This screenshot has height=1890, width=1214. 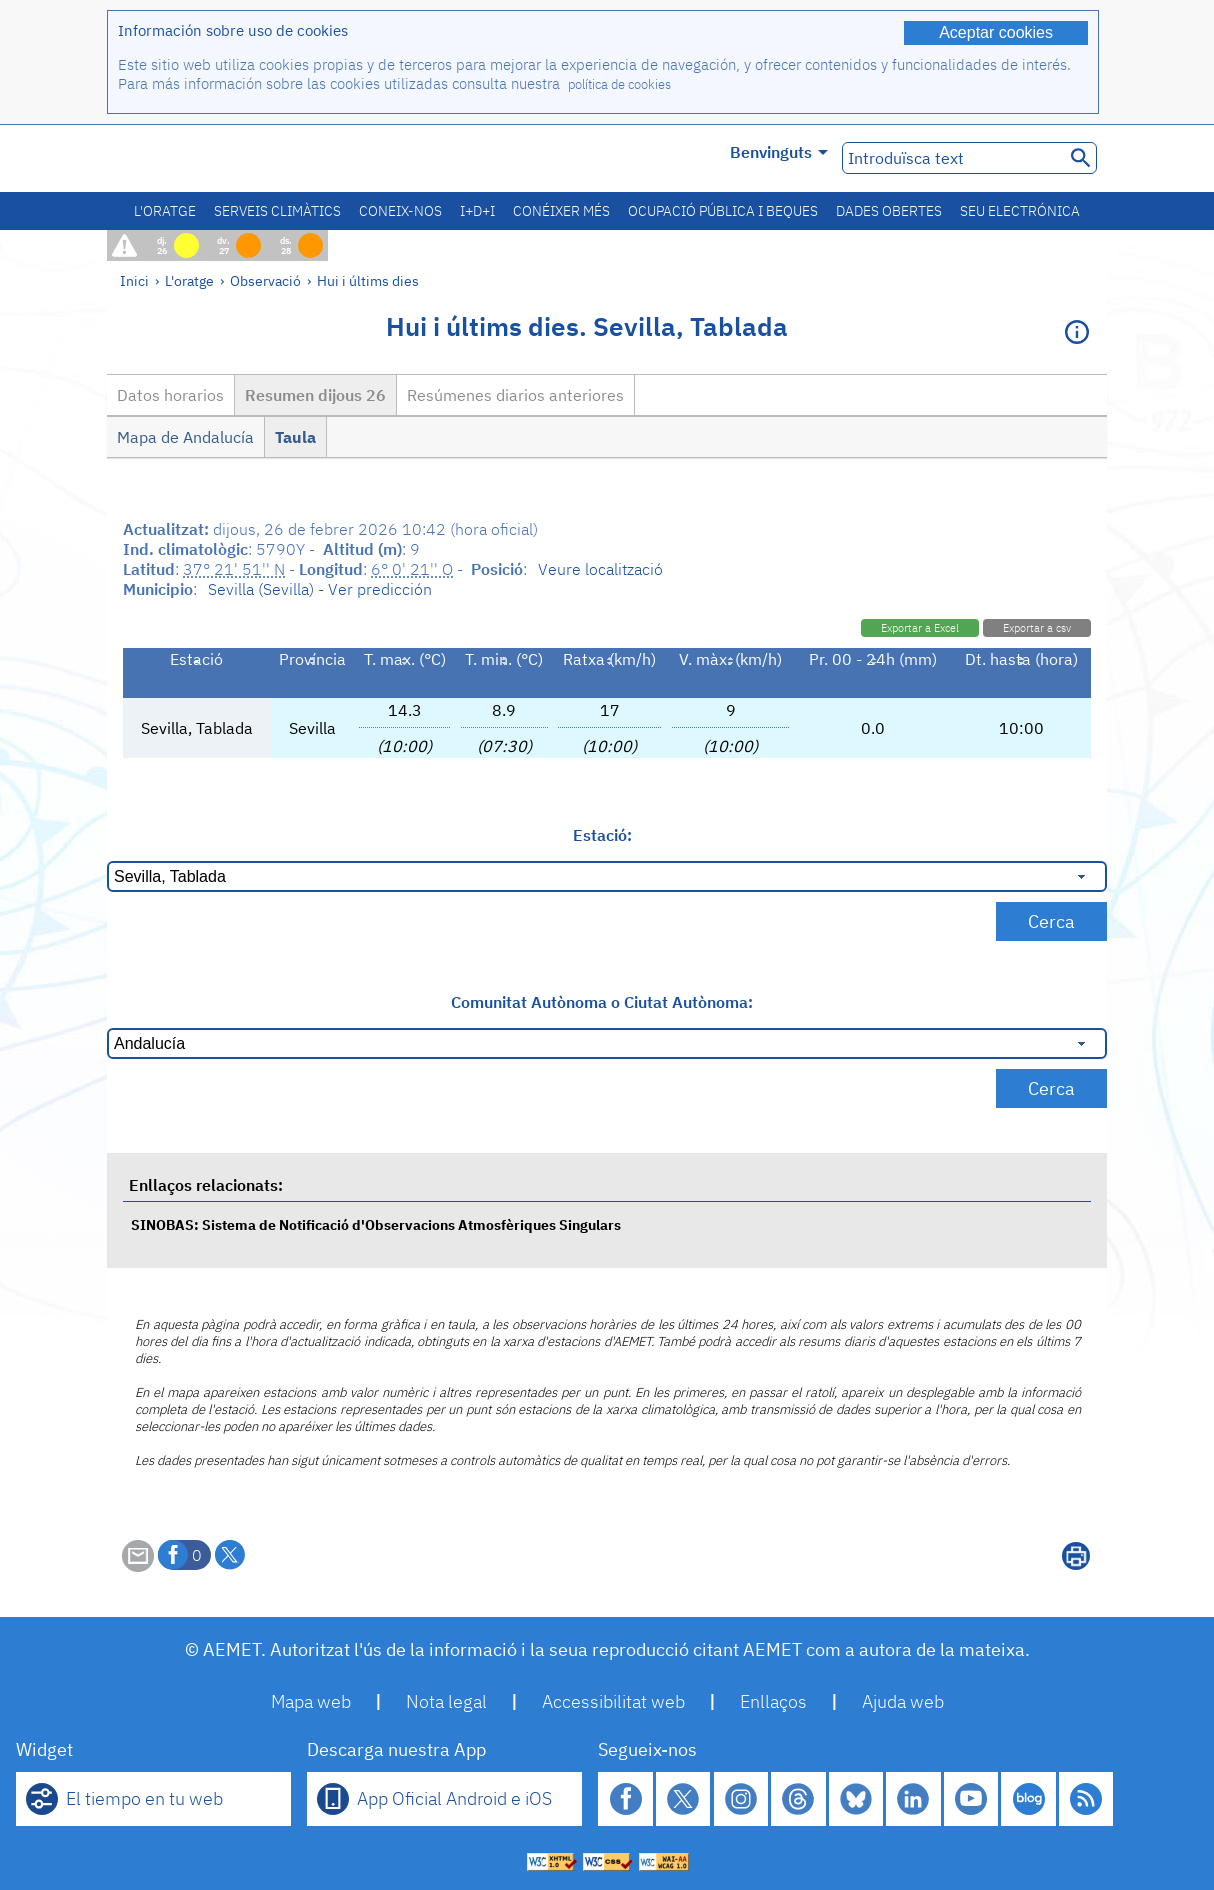 I want to click on Benvinguts, so click(x=779, y=152).